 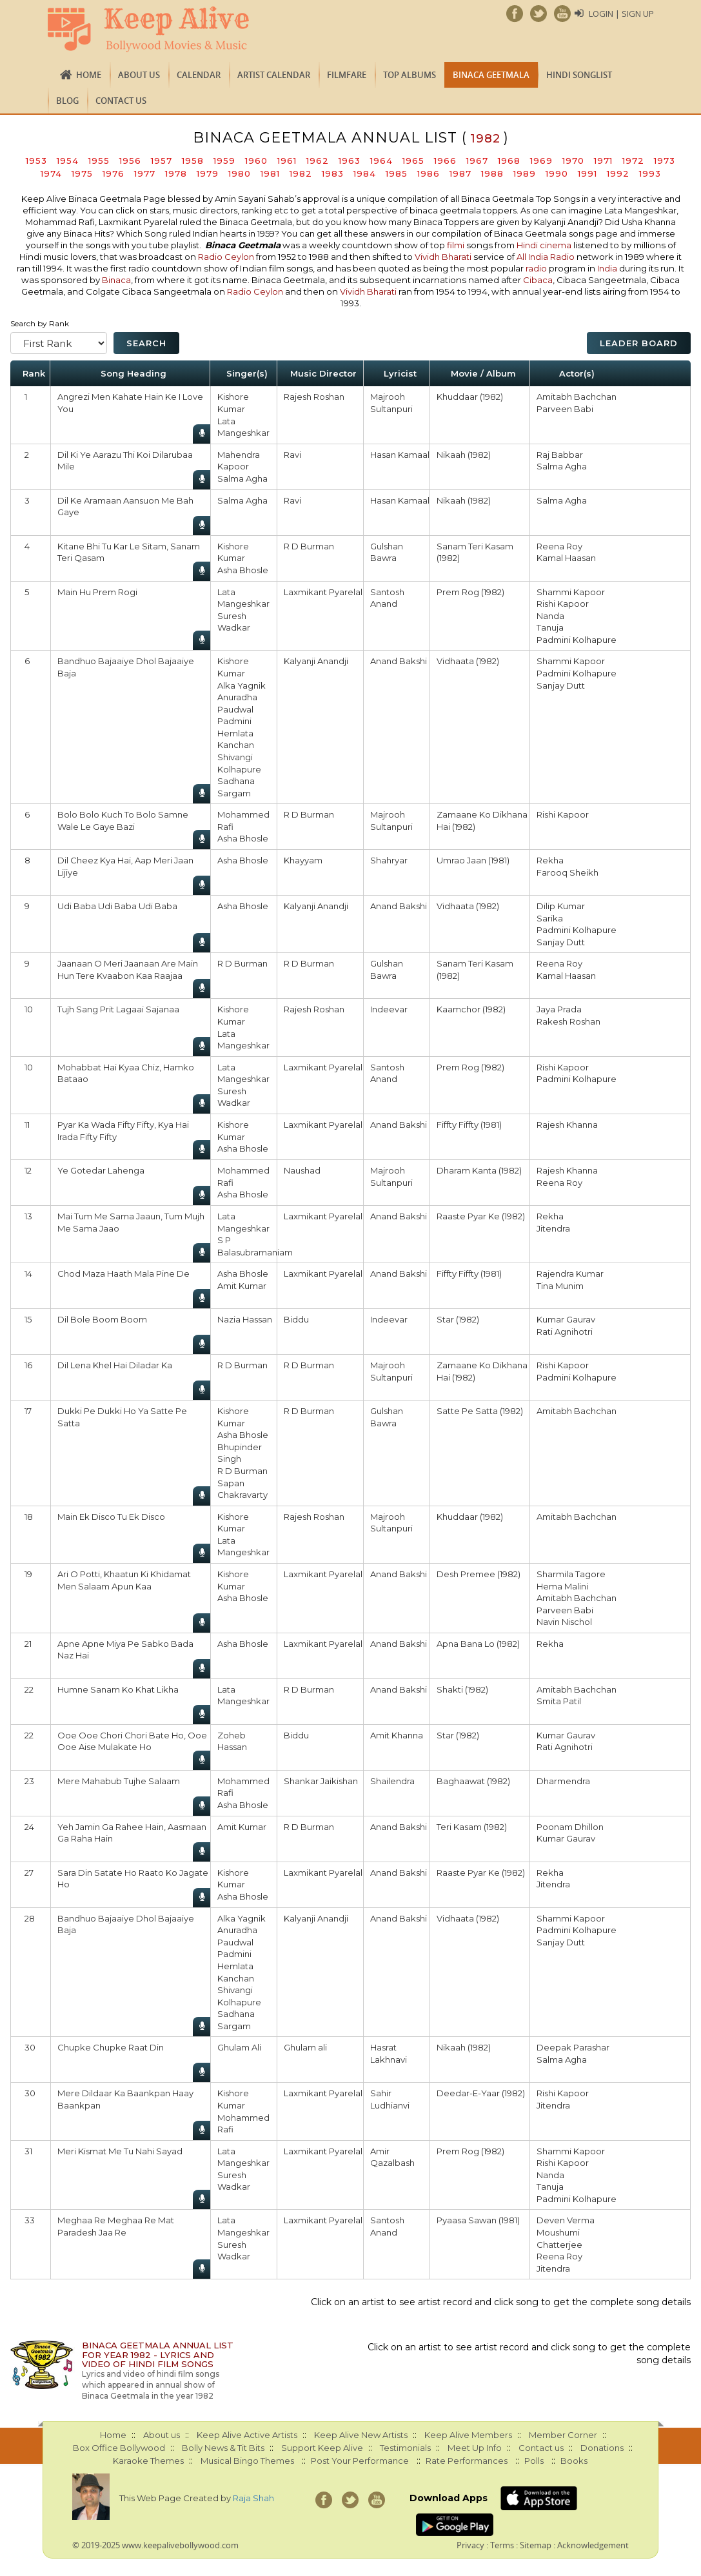 I want to click on 1979, so click(x=208, y=173).